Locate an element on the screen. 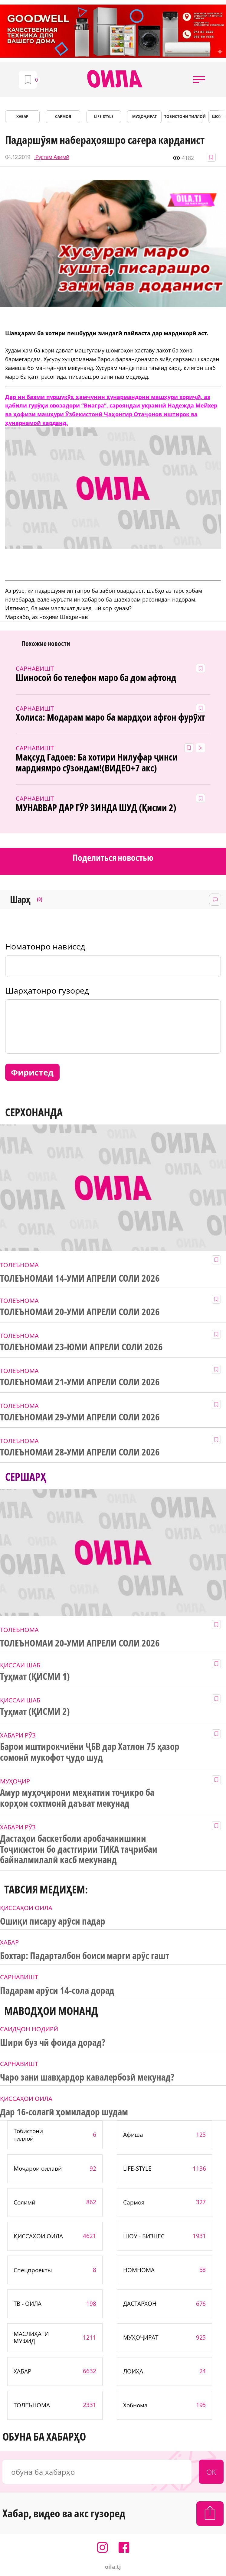  Шири буз чӣ фоида дорад? is located at coordinates (52, 2042).